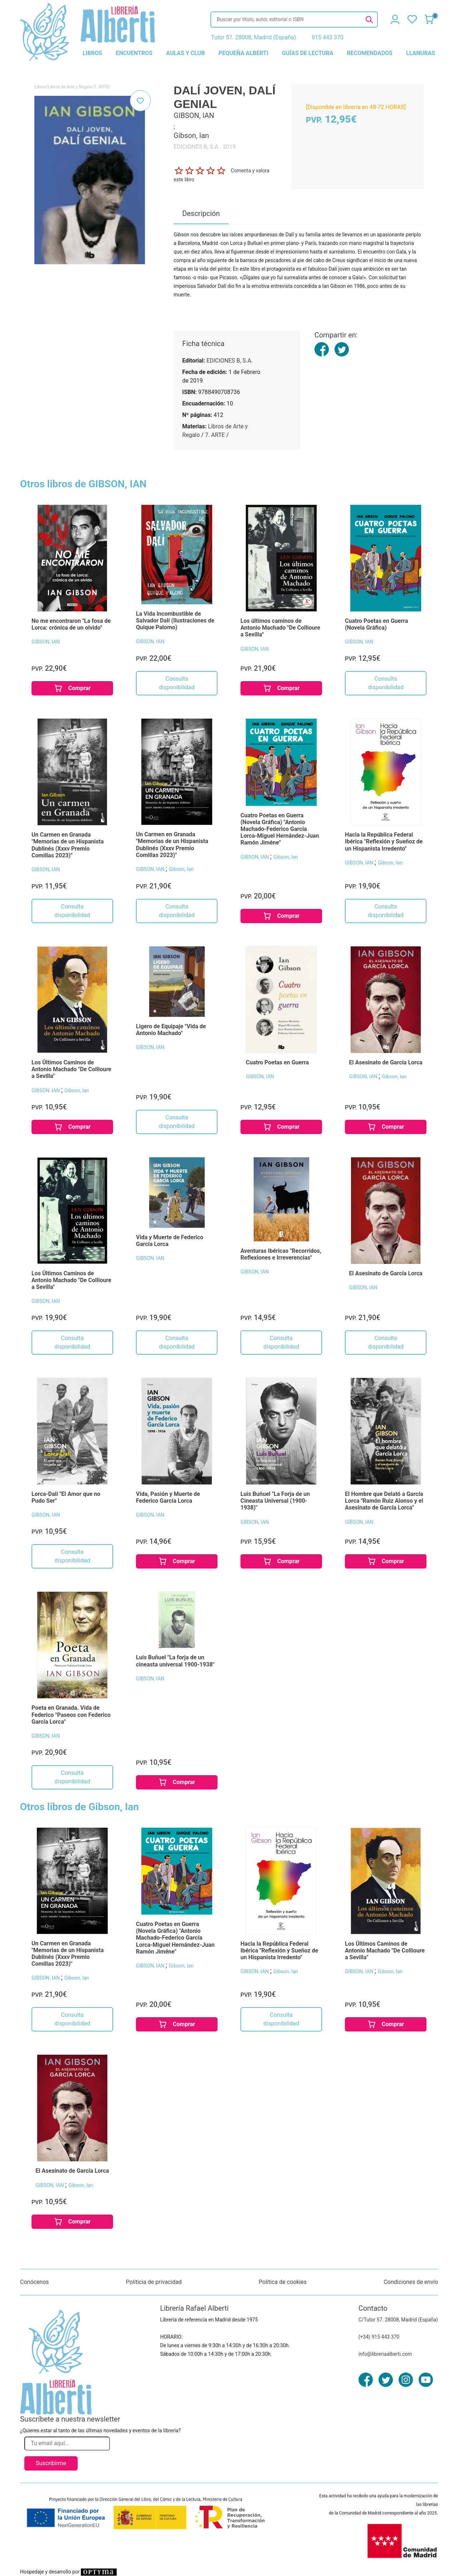 Image resolution: width=458 pixels, height=2576 pixels. Describe the element at coordinates (243, 53) in the screenshot. I see `pequeña alberti` at that location.